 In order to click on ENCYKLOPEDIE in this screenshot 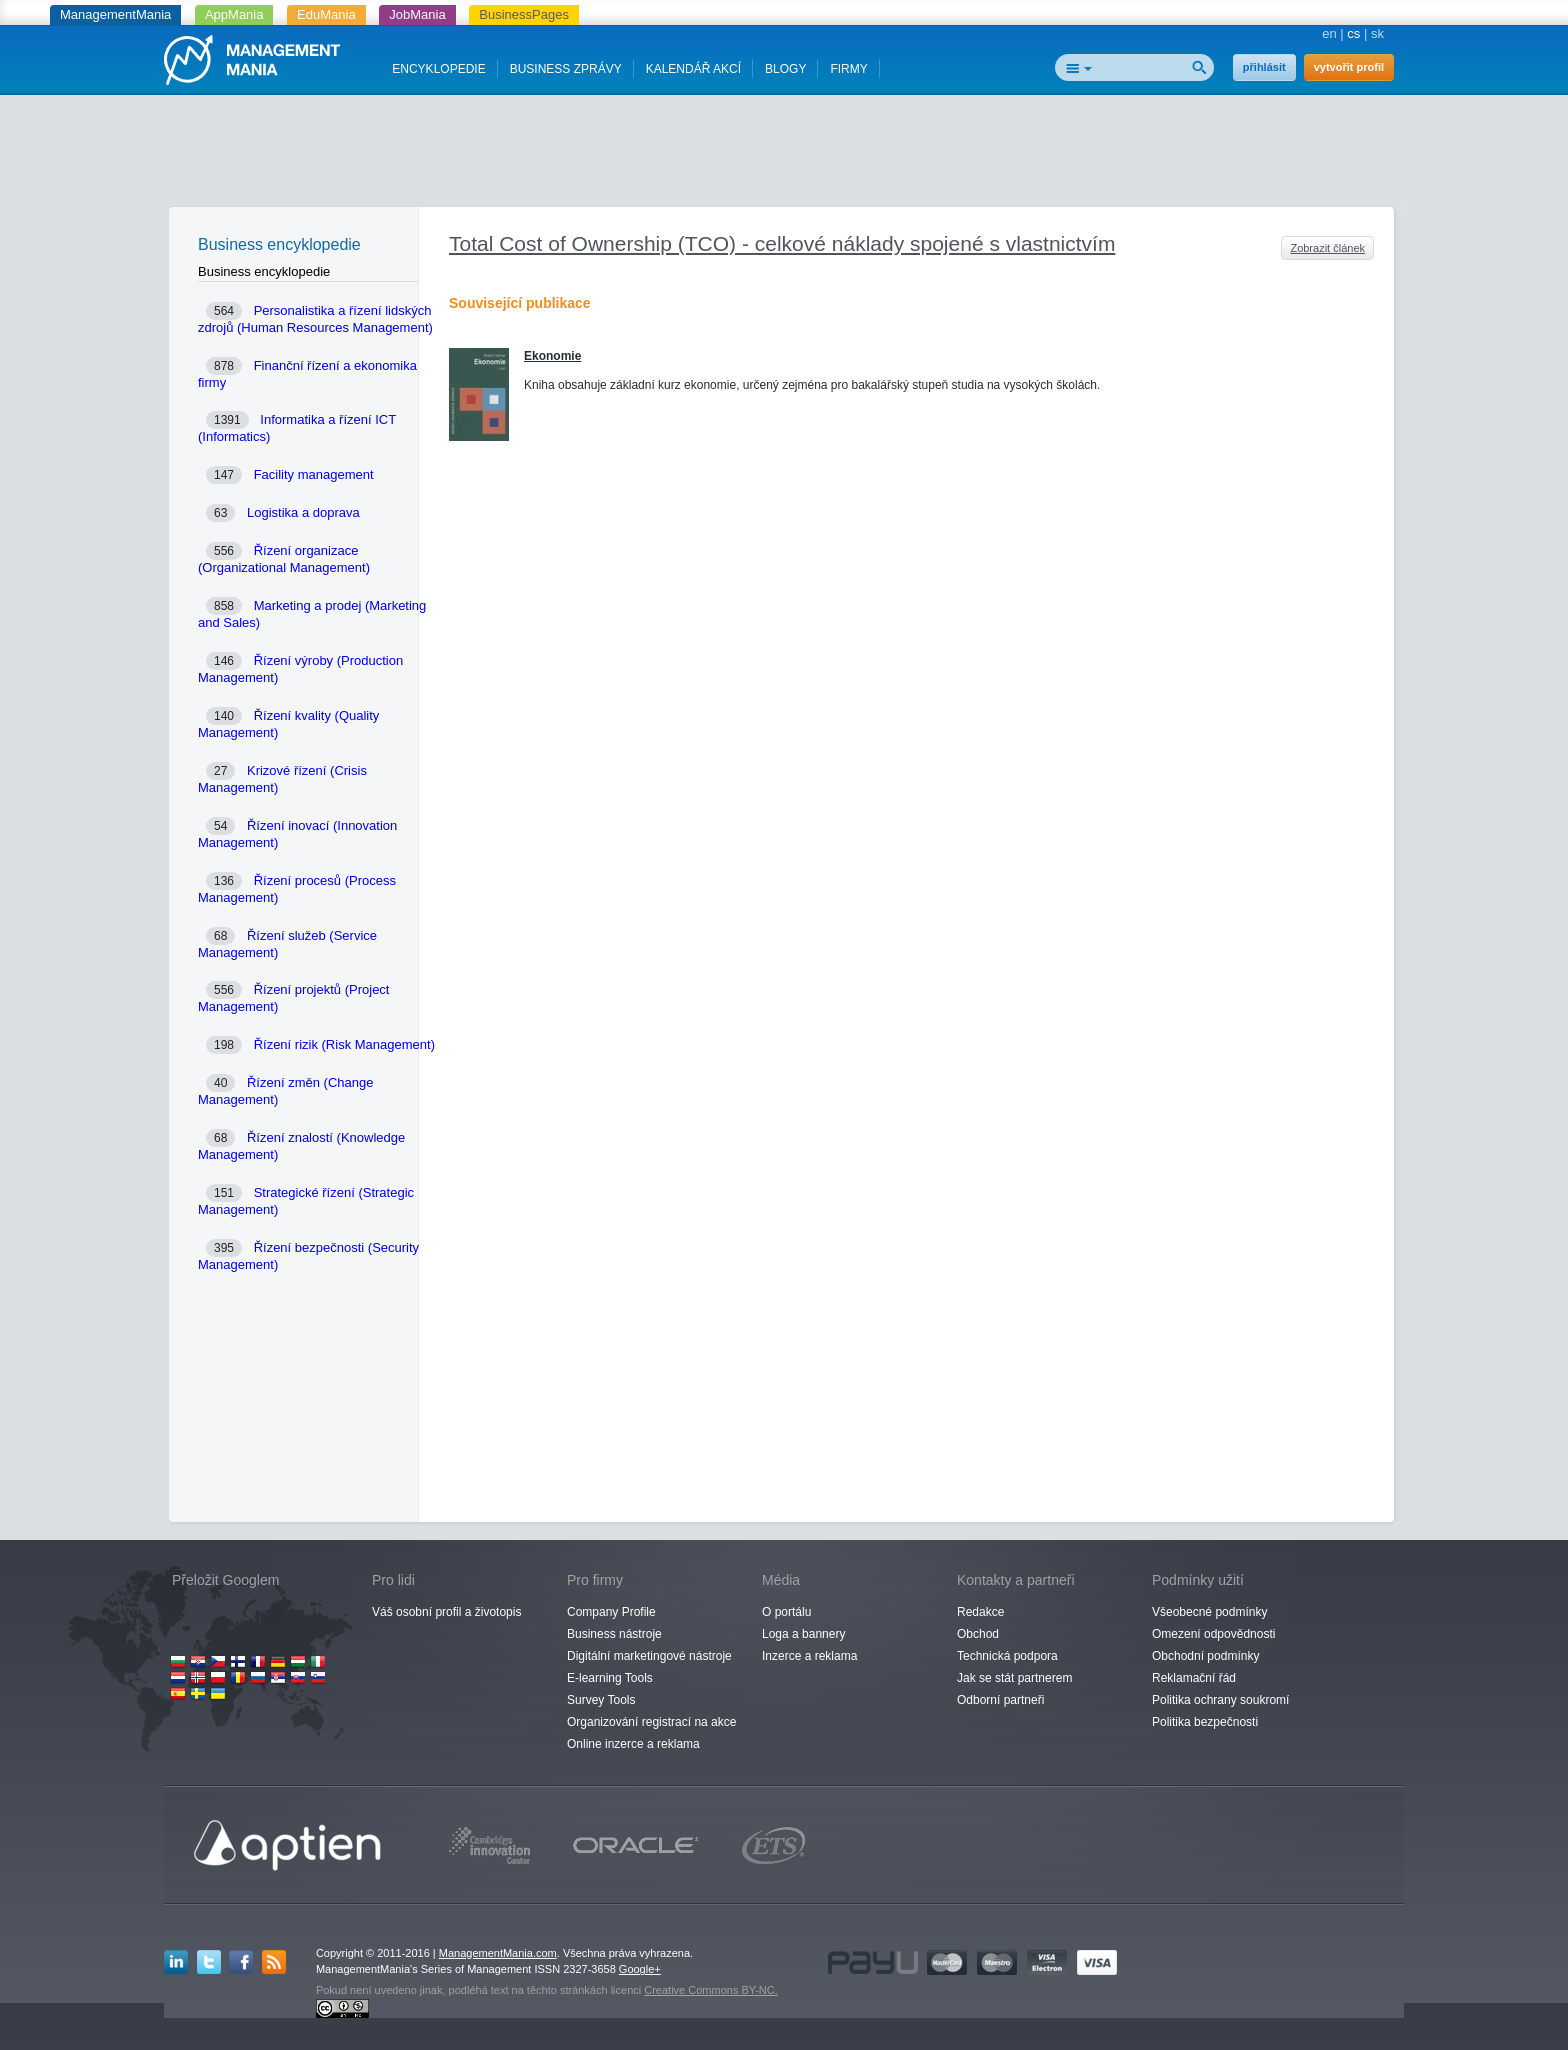, I will do `click(438, 69)`.